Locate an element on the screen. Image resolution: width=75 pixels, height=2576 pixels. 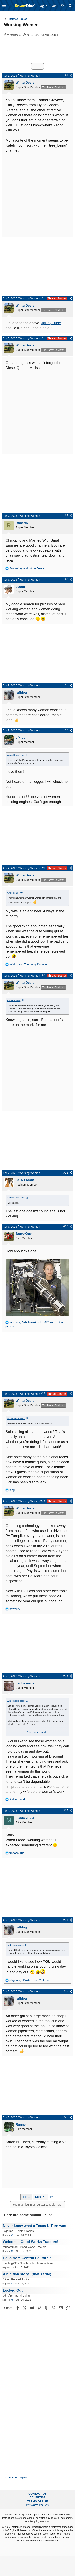
#15 is located at coordinates (42, 1500).